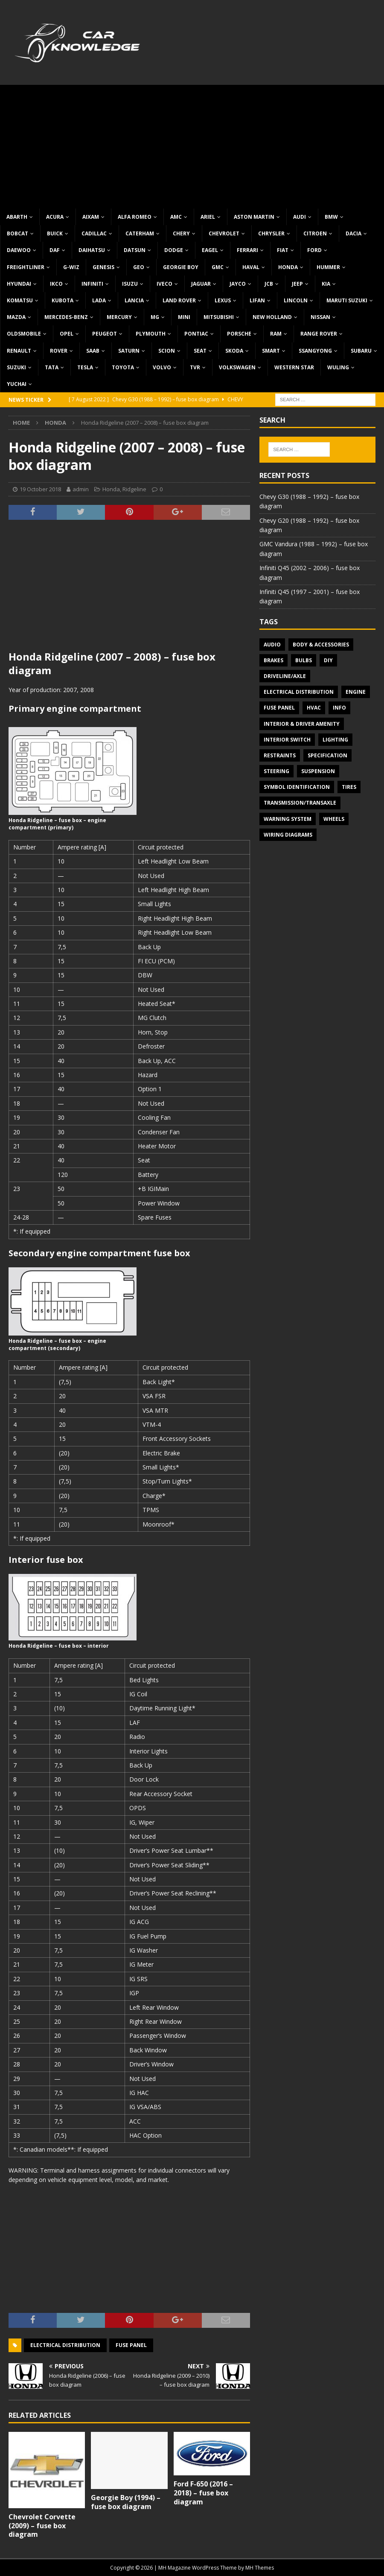  I want to click on admin, so click(81, 489).